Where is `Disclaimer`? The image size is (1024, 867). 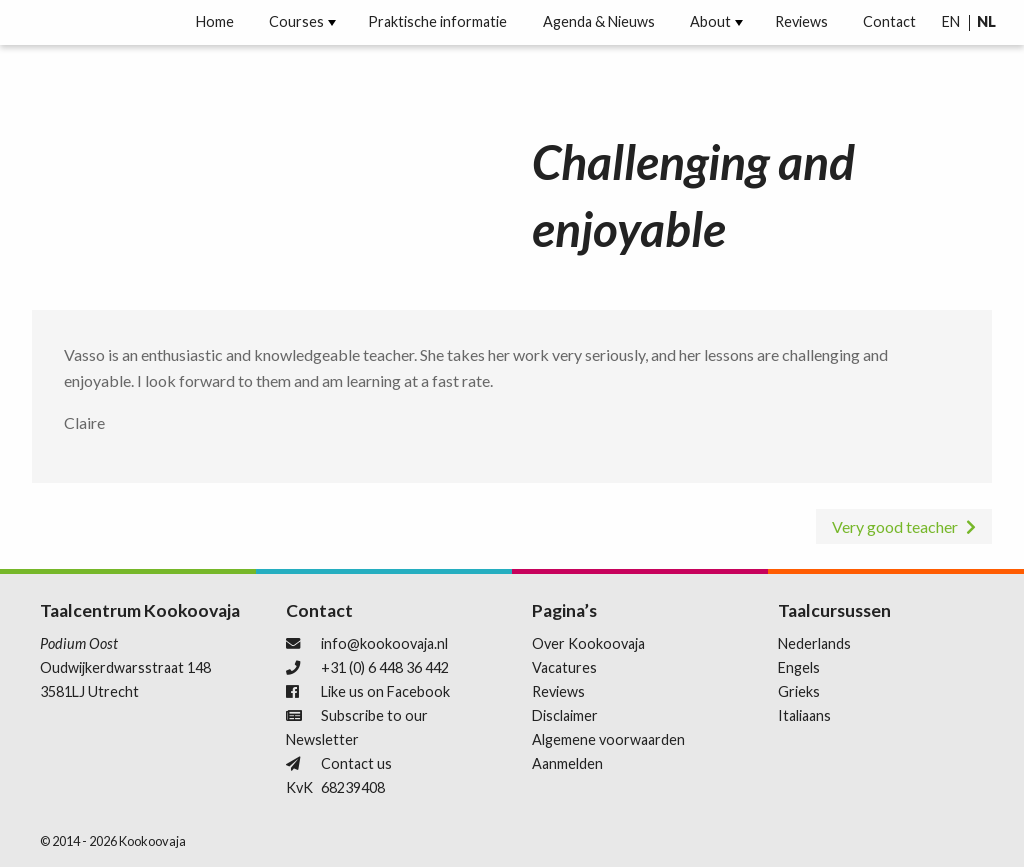 Disclaimer is located at coordinates (565, 715).